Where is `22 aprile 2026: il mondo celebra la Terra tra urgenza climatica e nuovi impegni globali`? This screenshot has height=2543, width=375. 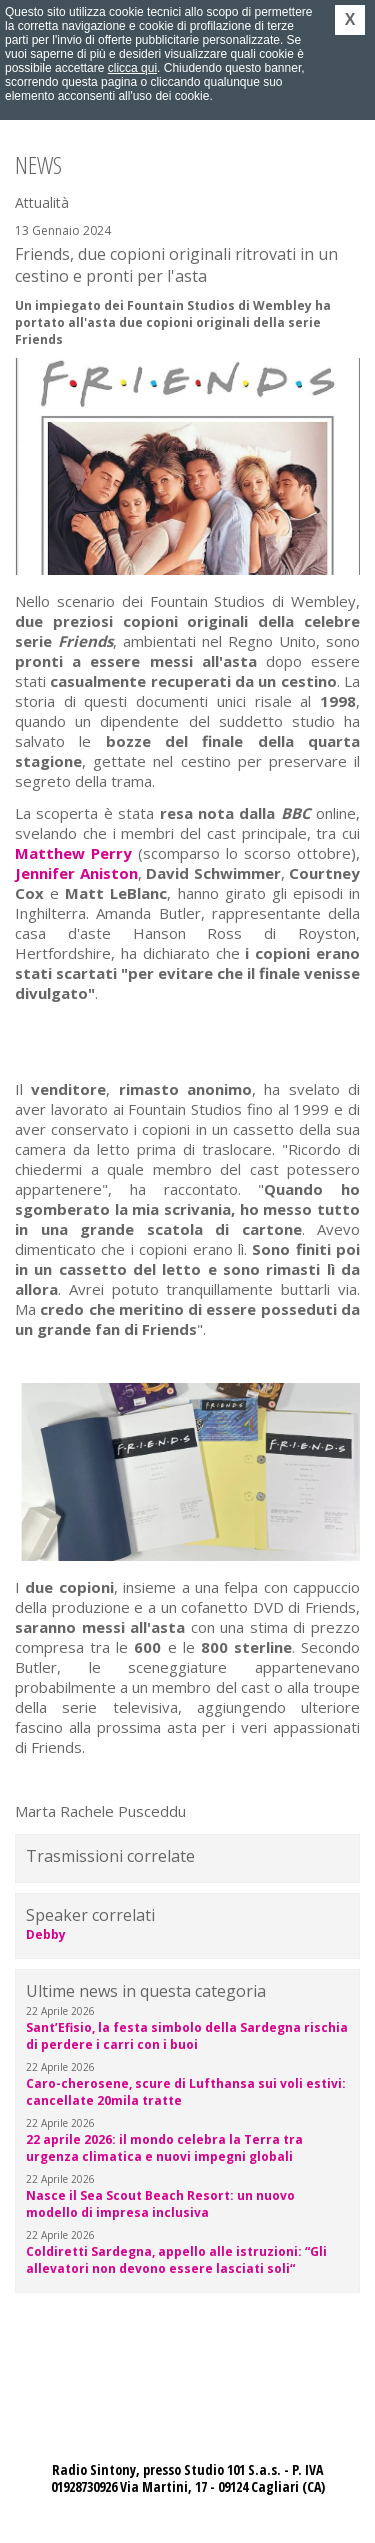
22 aprile 2026: il mondo celebra la Terra tra urgenza climatica e nuovi impegni globali is located at coordinates (164, 2148).